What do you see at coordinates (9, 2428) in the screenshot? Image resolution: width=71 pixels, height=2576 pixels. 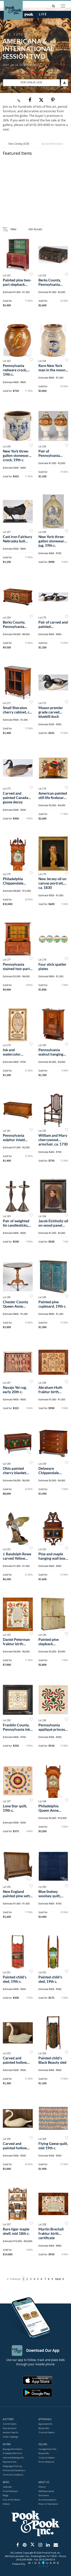 I see `Past Auctions` at bounding box center [9, 2428].